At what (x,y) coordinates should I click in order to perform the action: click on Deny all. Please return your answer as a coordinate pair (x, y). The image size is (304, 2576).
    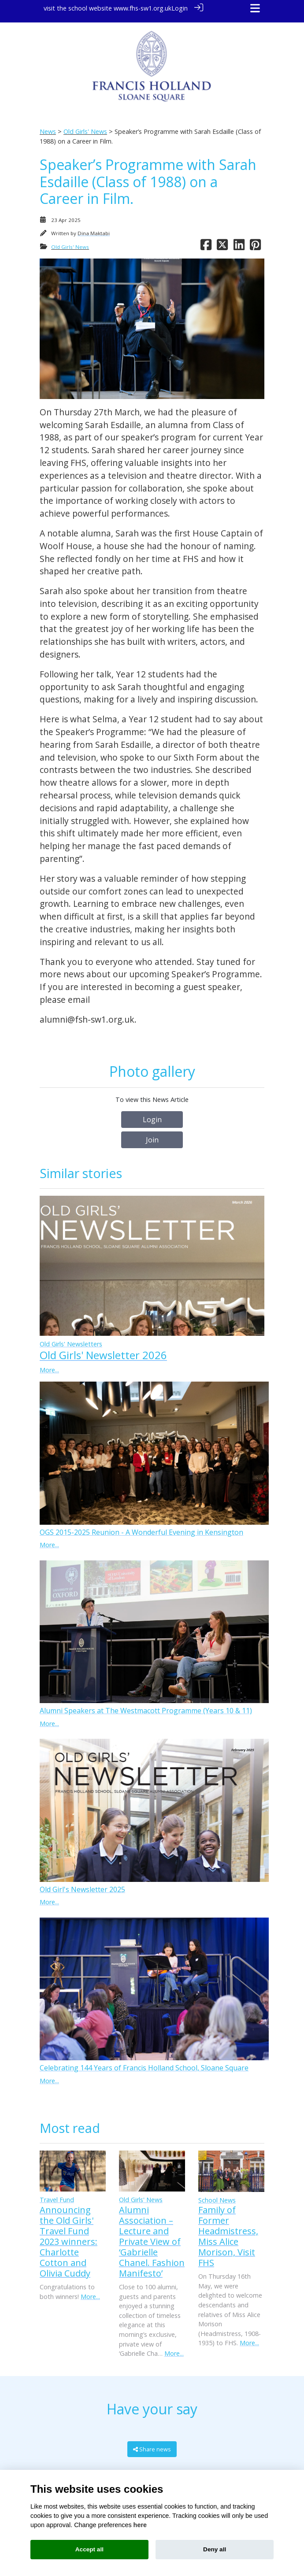
    Looking at the image, I should click on (214, 2549).